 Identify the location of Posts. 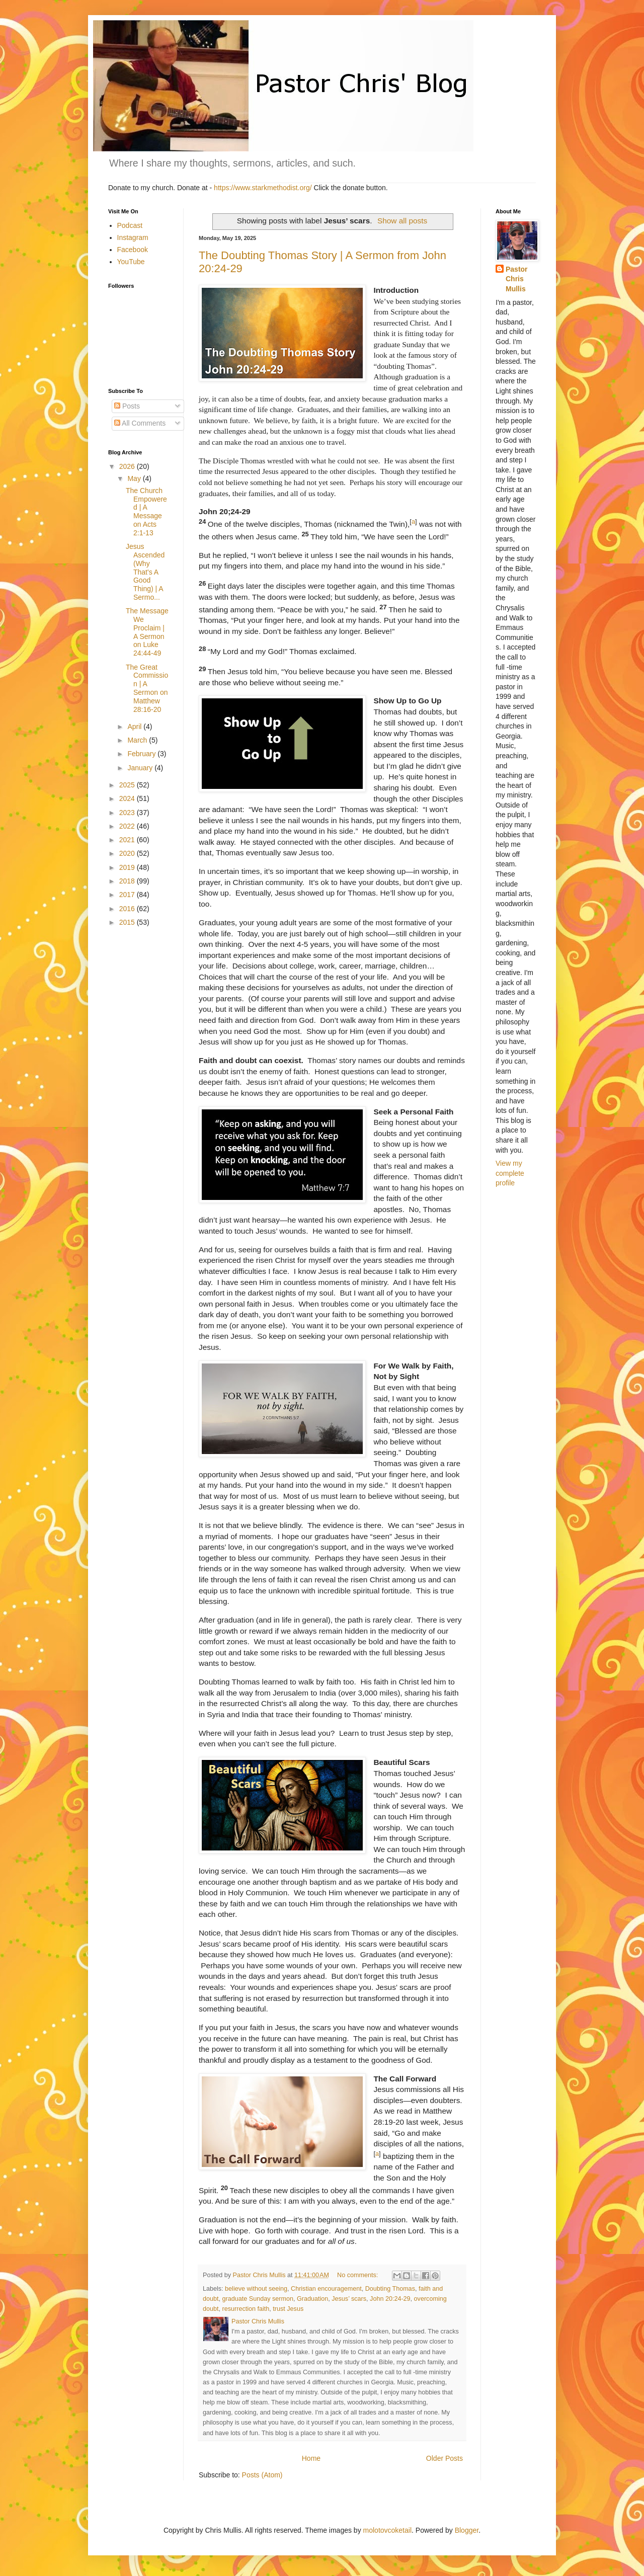
(127, 406).